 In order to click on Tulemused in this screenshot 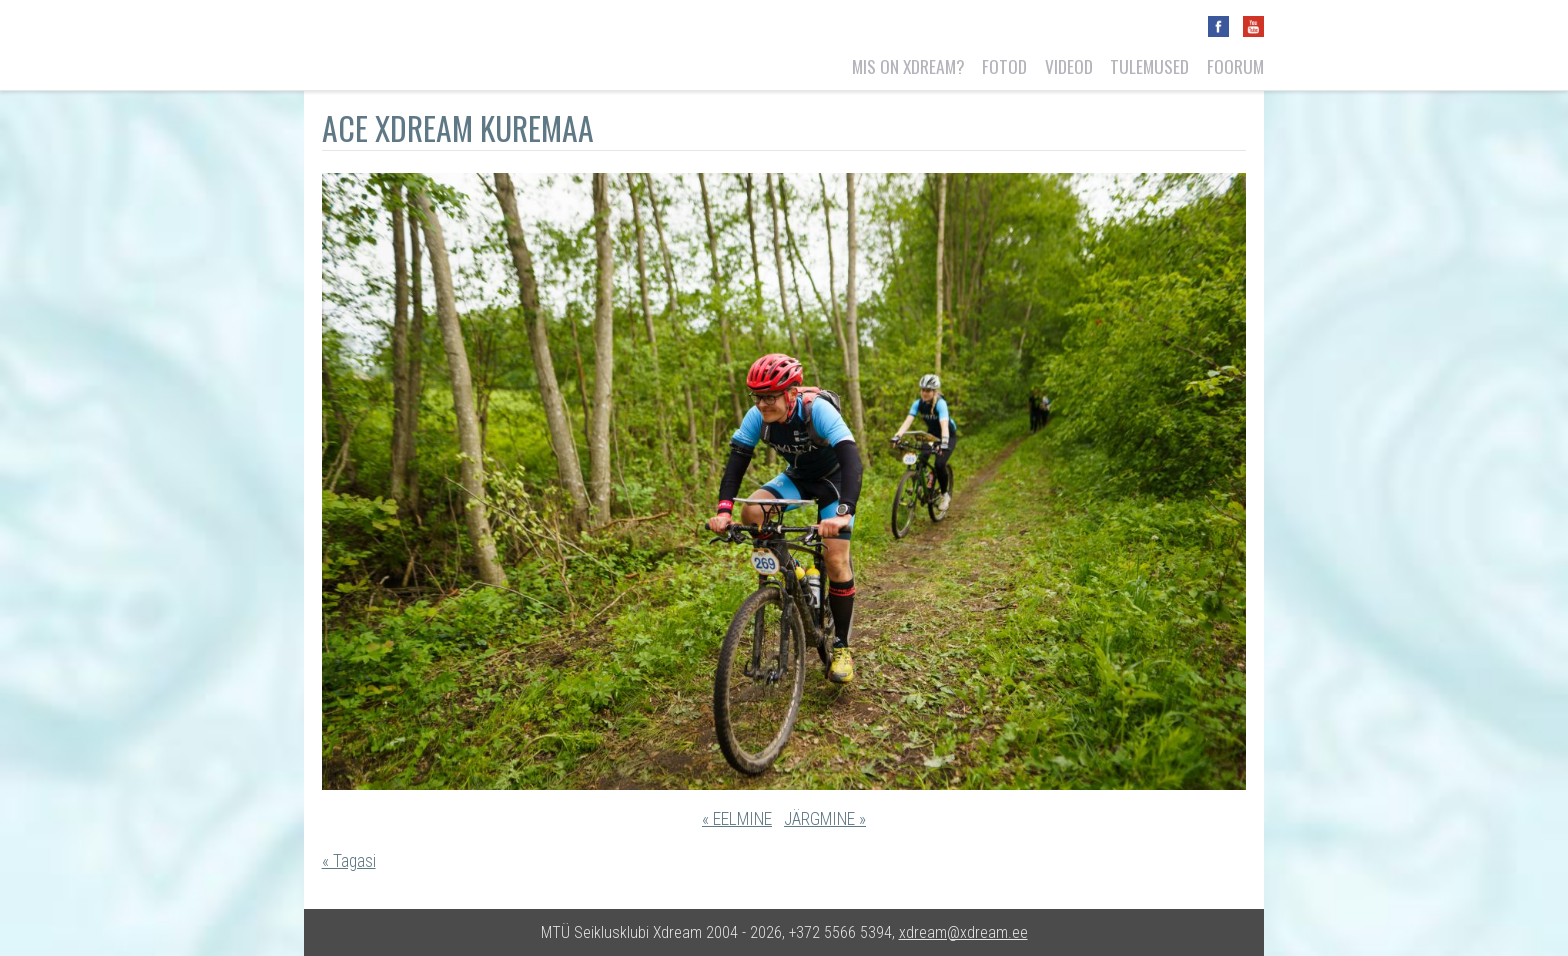, I will do `click(1149, 66)`.